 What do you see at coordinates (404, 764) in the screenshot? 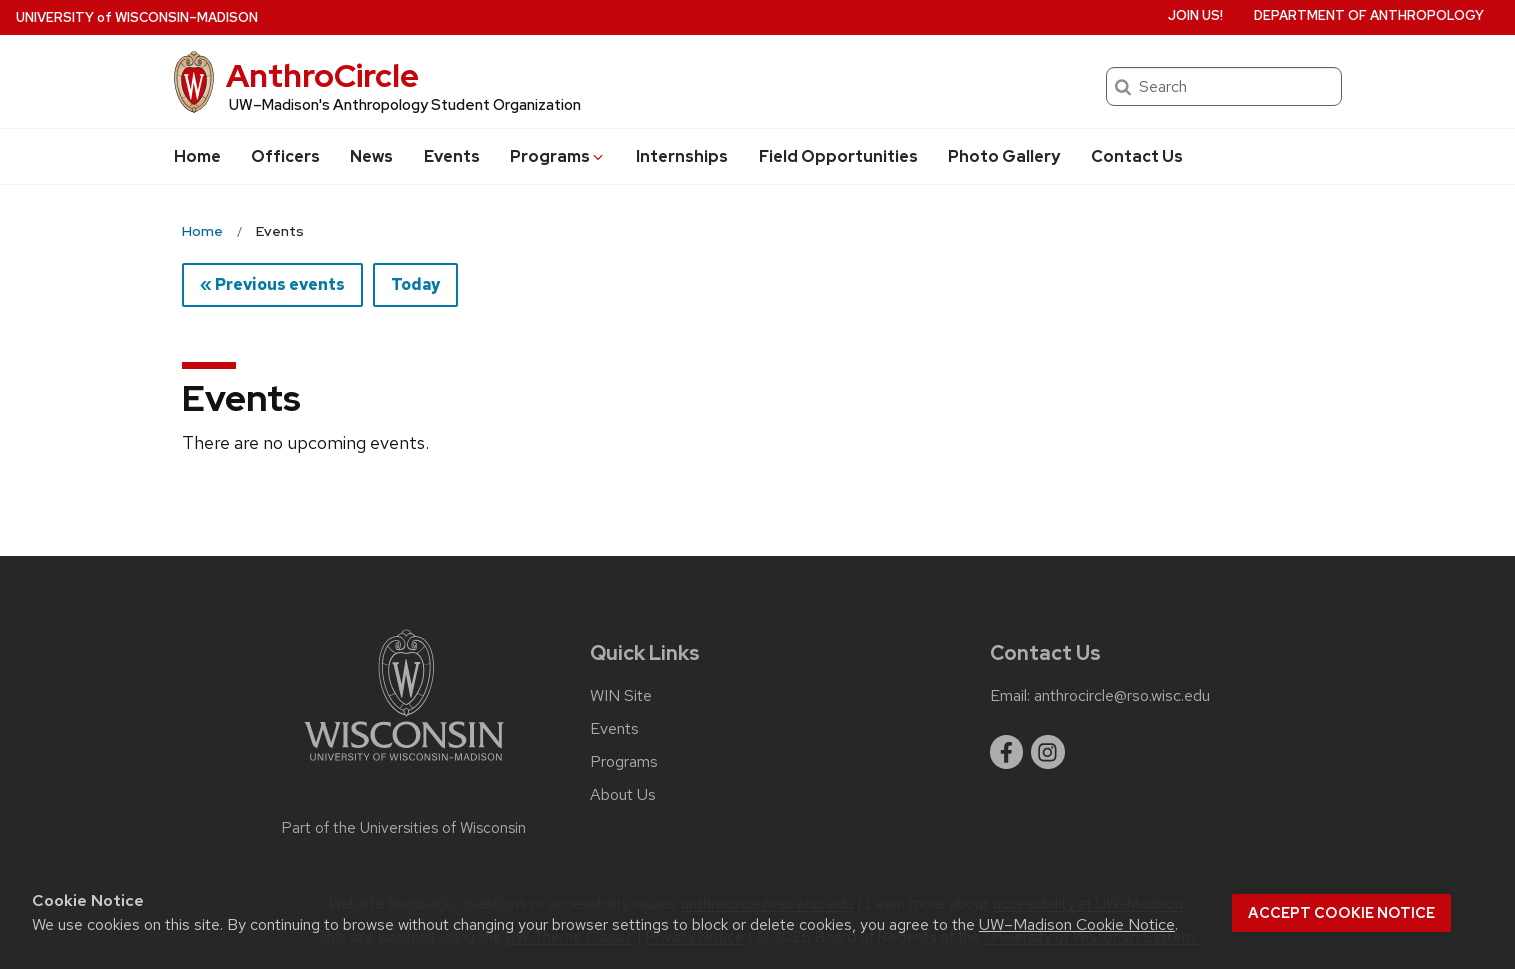
I see `[Link to main university website]` at bounding box center [404, 764].